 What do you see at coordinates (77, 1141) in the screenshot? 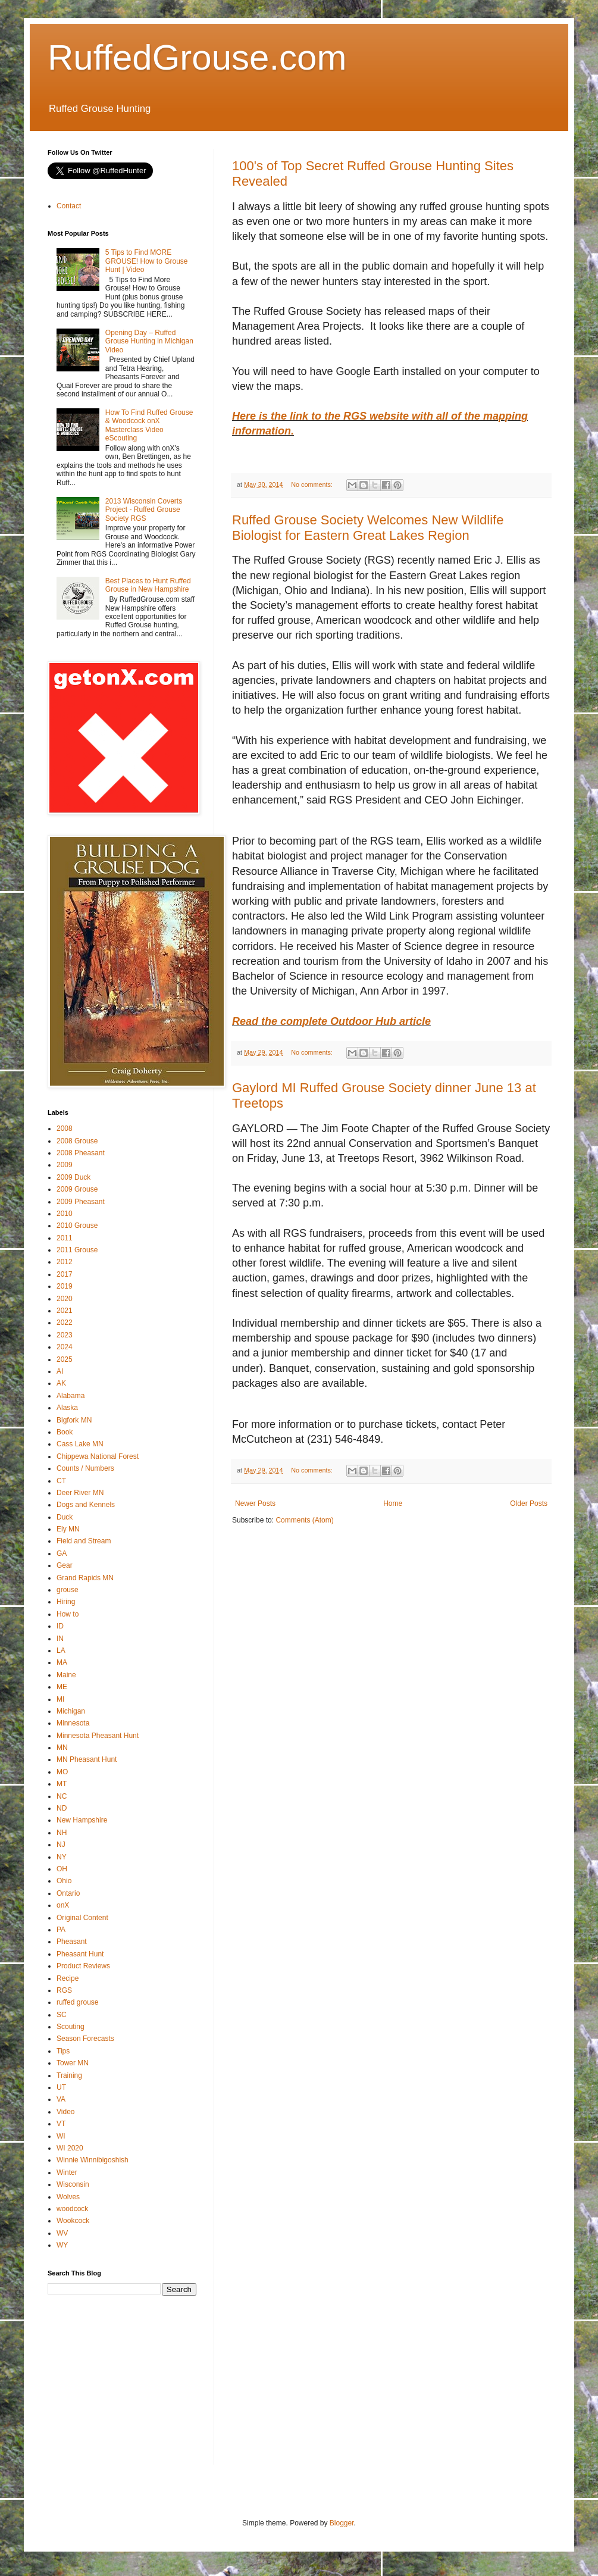
I see `2008 Grouse` at bounding box center [77, 1141].